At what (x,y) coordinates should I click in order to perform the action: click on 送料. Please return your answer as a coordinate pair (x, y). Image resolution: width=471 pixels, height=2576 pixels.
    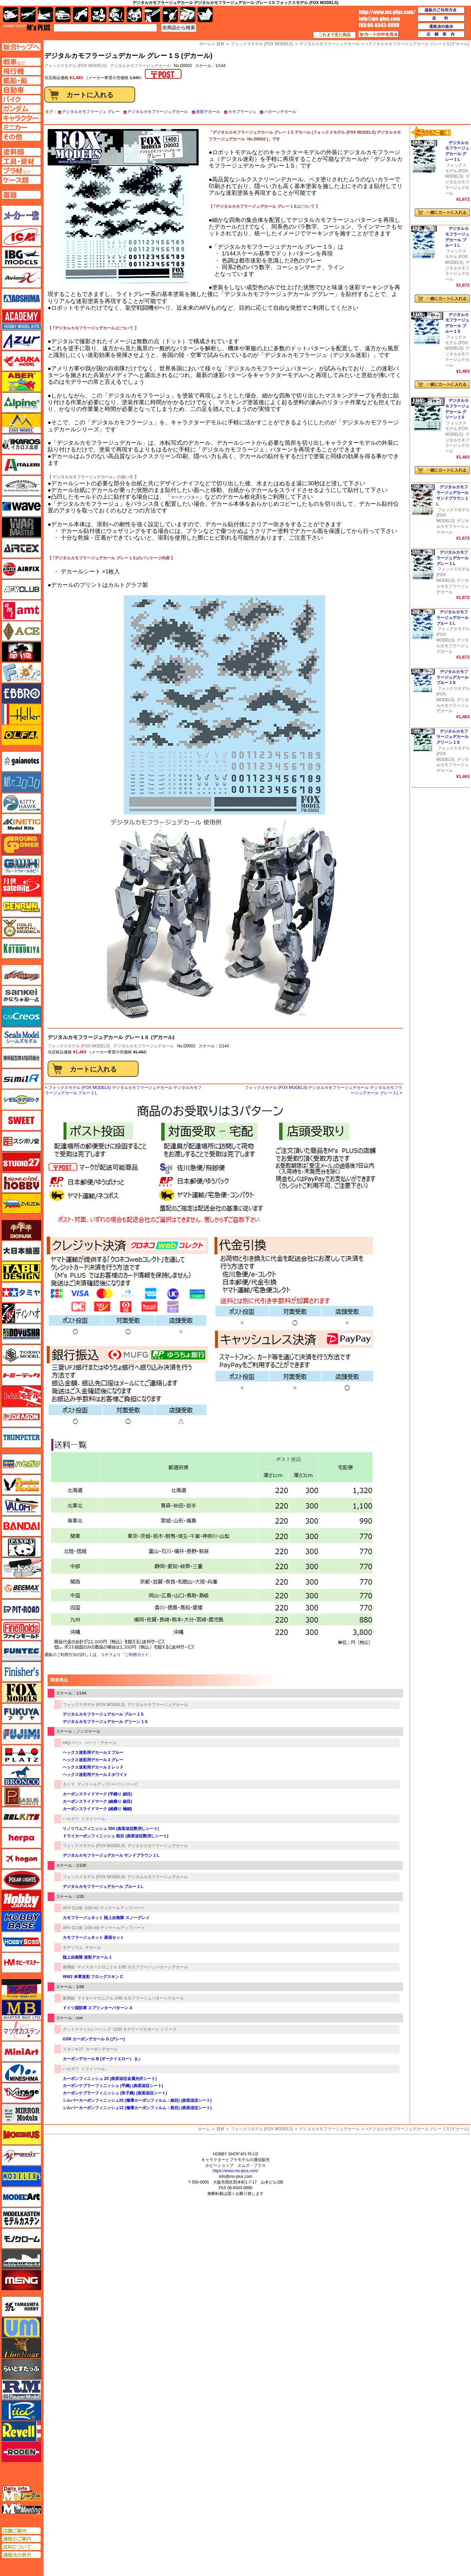
    Looking at the image, I should click on (441, 18).